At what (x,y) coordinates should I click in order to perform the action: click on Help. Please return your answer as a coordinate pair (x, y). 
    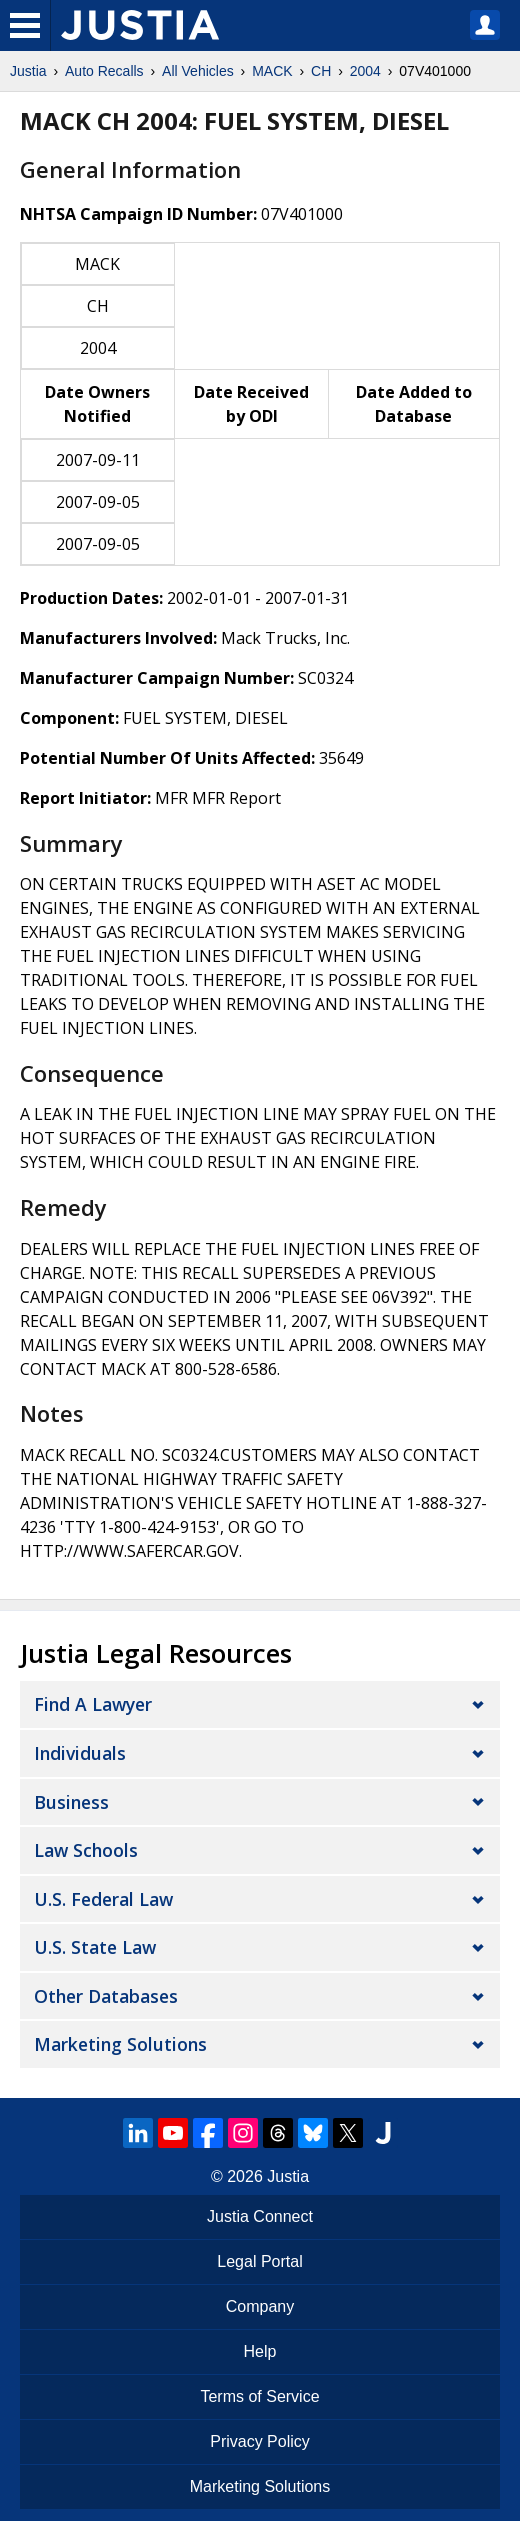
    Looking at the image, I should click on (260, 2351).